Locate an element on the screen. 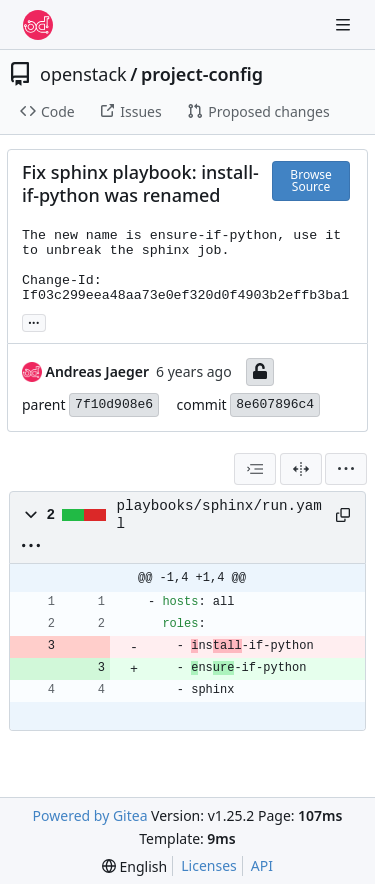 The image size is (375, 884). Licenses is located at coordinates (209, 865).